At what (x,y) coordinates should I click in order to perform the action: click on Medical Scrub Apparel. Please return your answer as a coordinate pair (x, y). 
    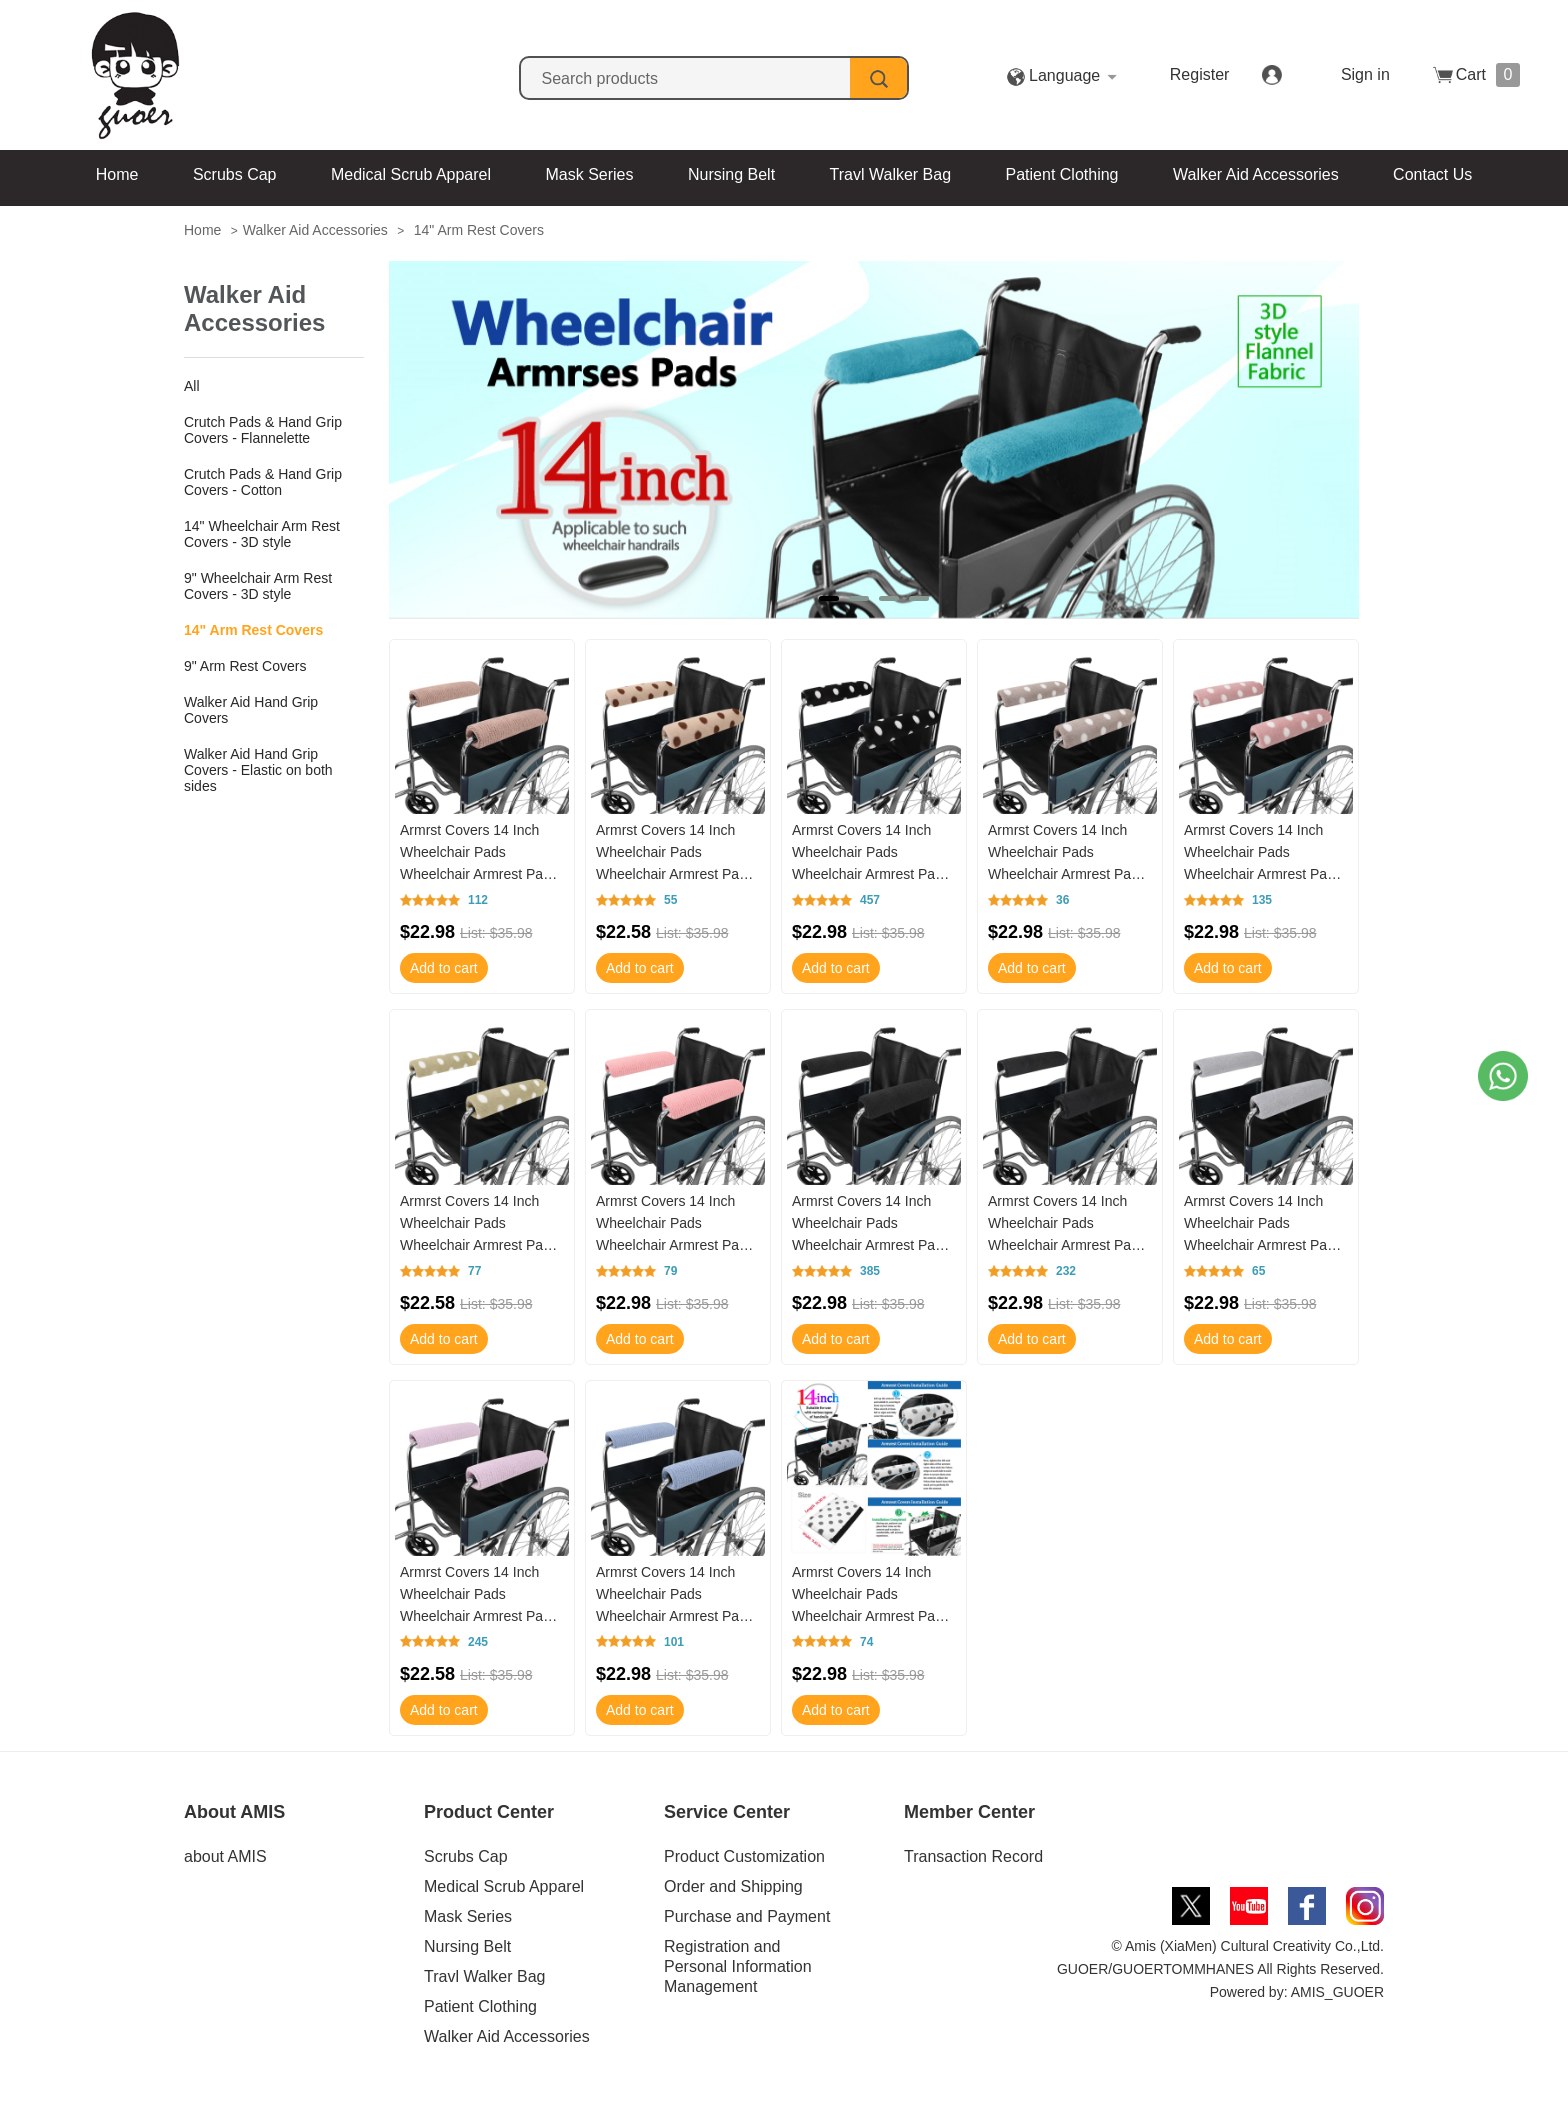
    Looking at the image, I should click on (411, 174).